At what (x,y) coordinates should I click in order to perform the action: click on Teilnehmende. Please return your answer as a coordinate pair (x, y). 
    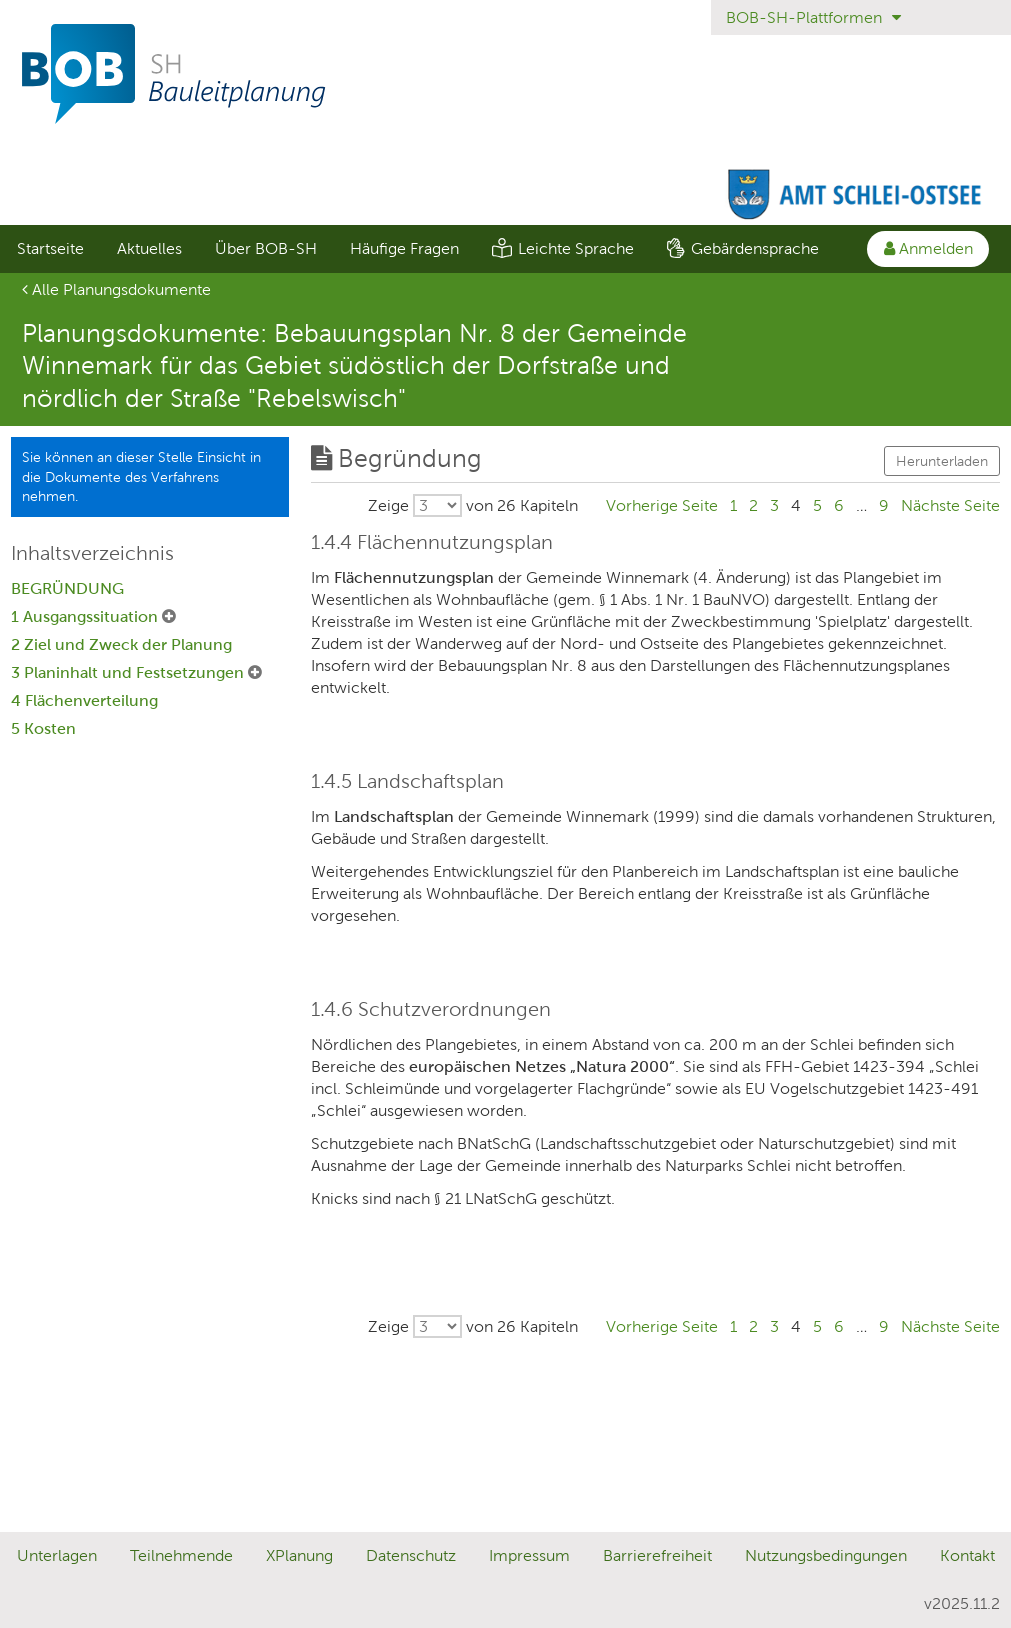
    Looking at the image, I should click on (181, 1555).